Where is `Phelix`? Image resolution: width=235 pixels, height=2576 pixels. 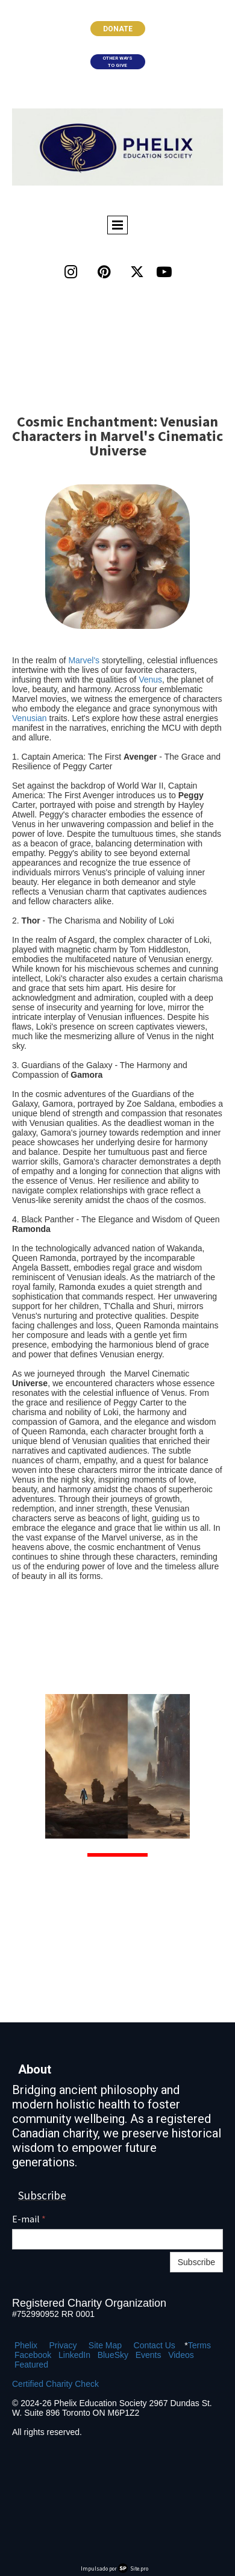
Phelix is located at coordinates (25, 2345).